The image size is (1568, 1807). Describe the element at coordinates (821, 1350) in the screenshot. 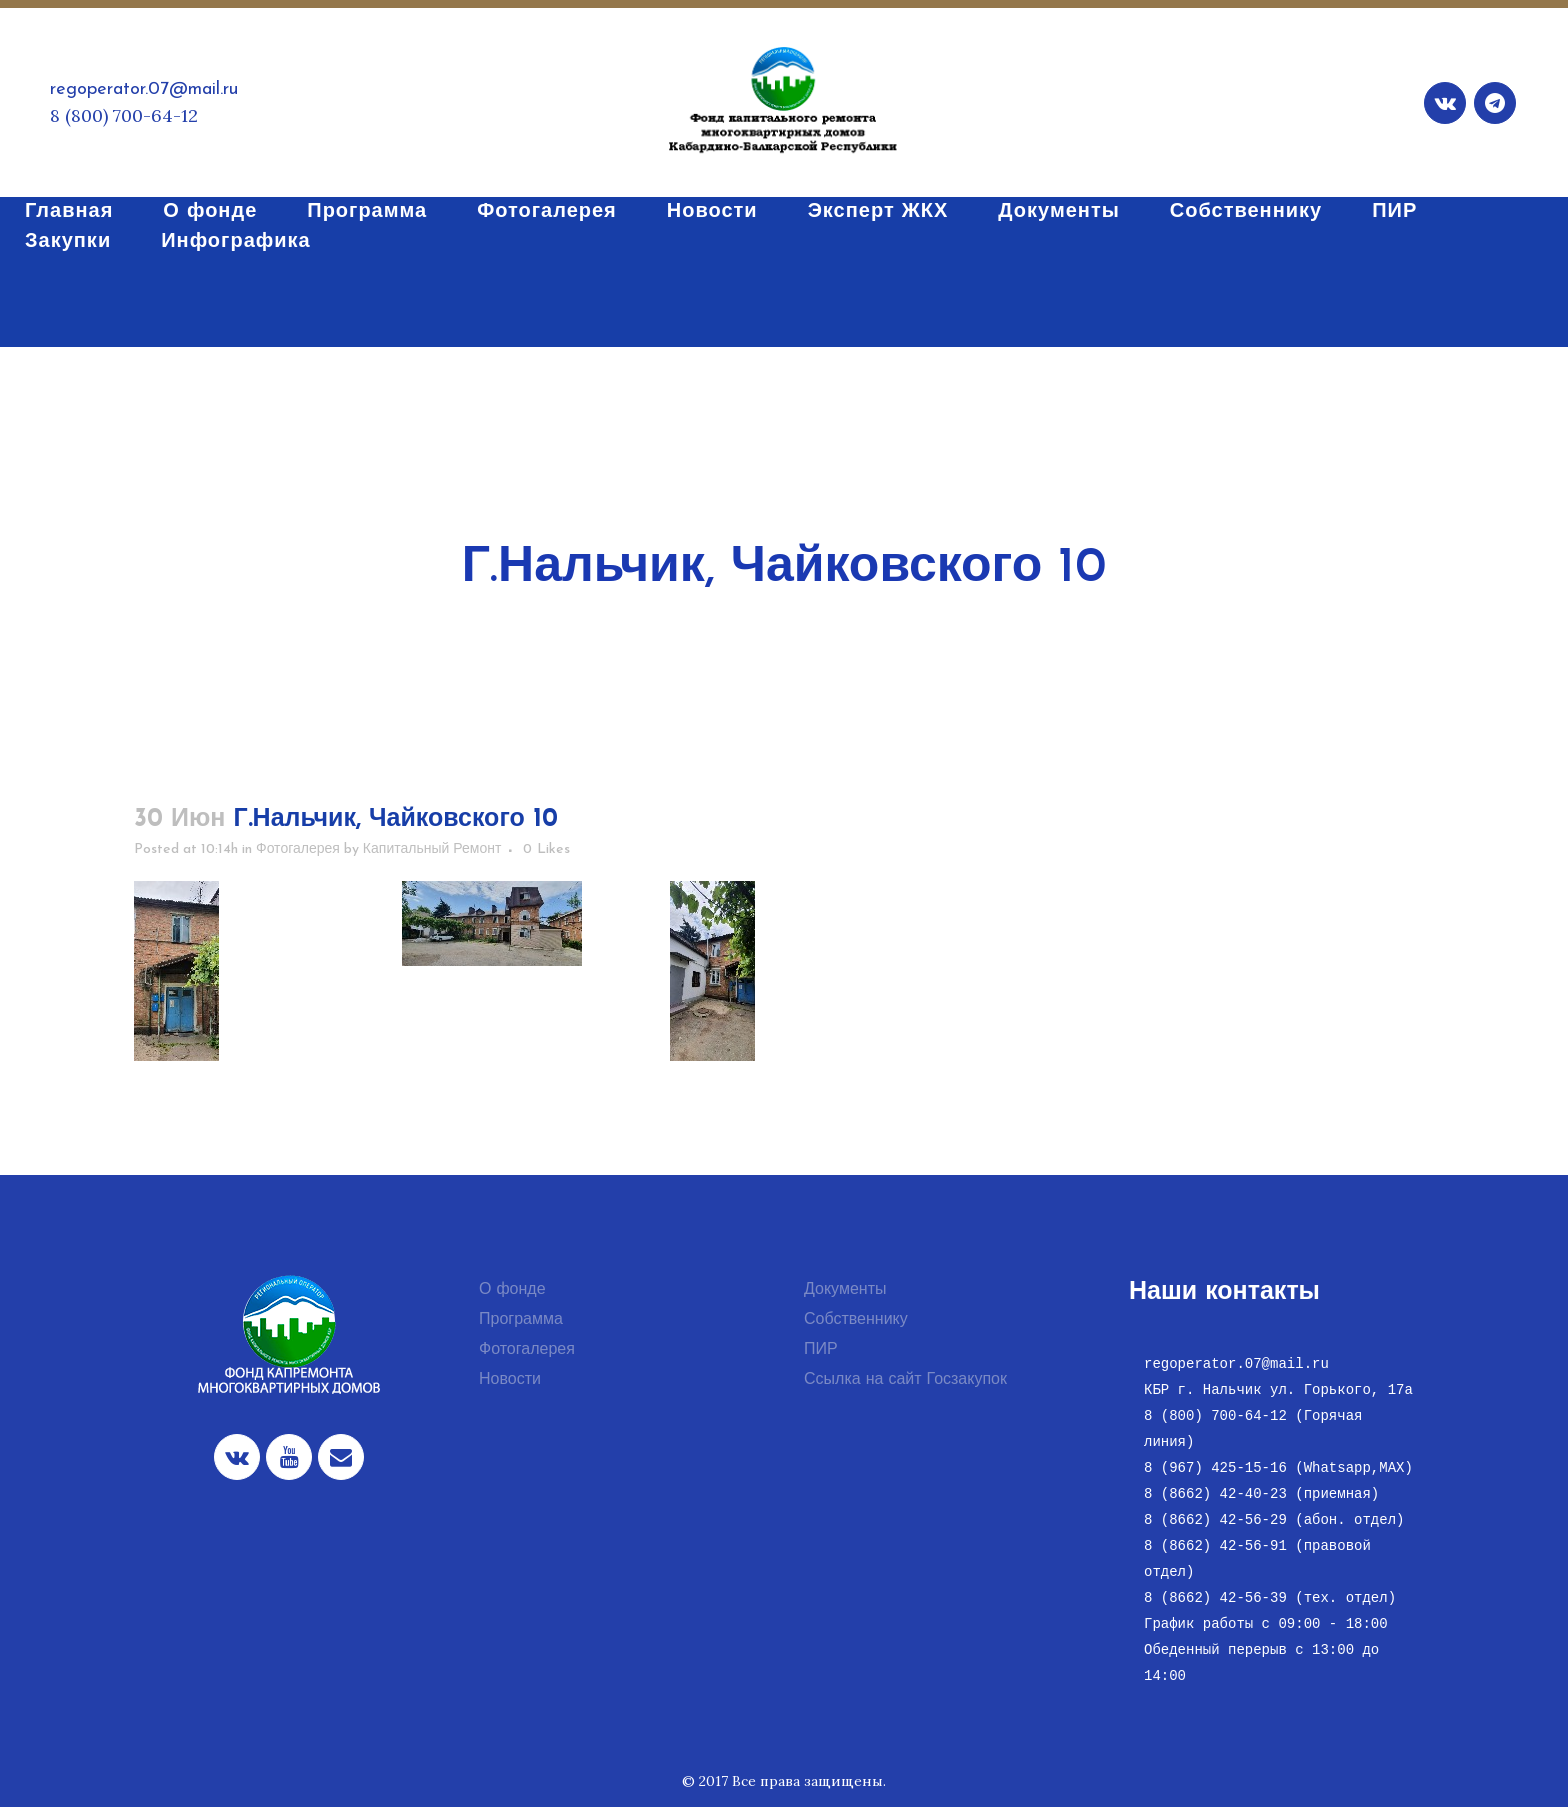

I see `ПИР` at that location.